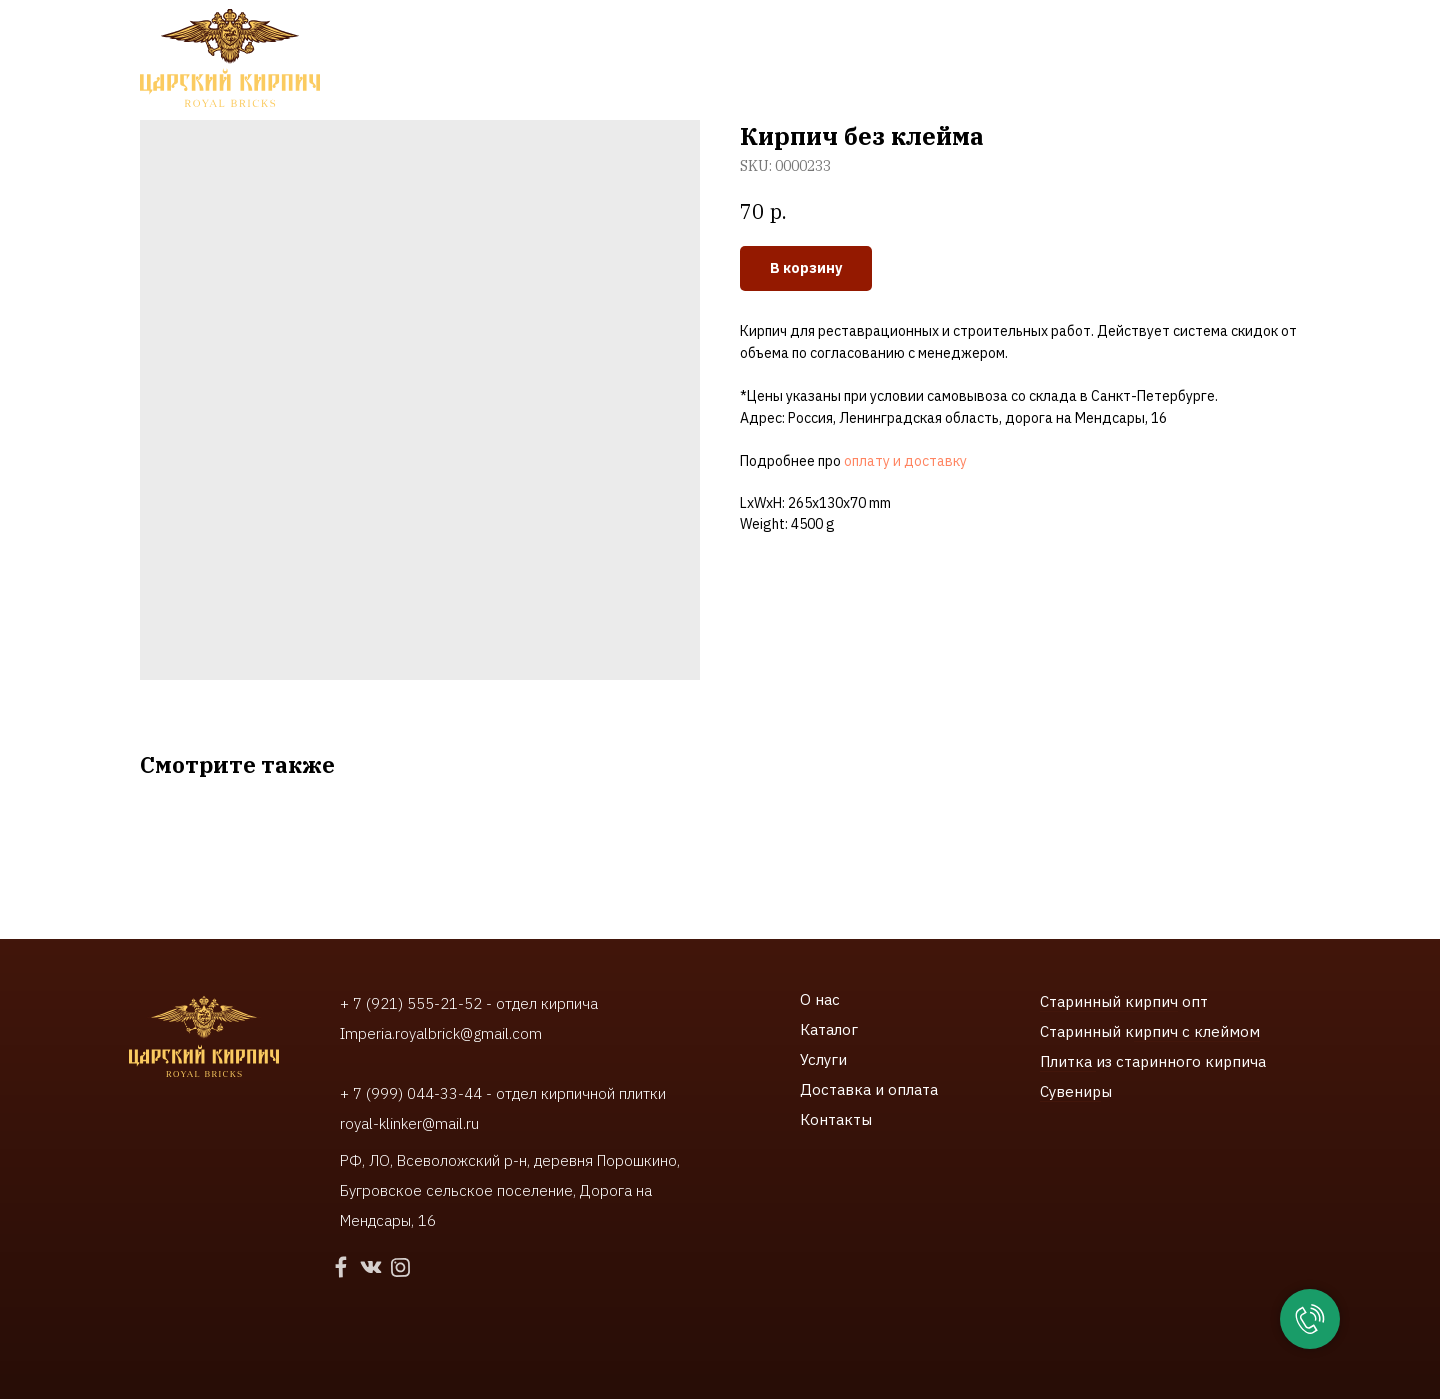 This screenshot has width=1440, height=1399. I want to click on Доставка и оплата, so click(869, 1089).